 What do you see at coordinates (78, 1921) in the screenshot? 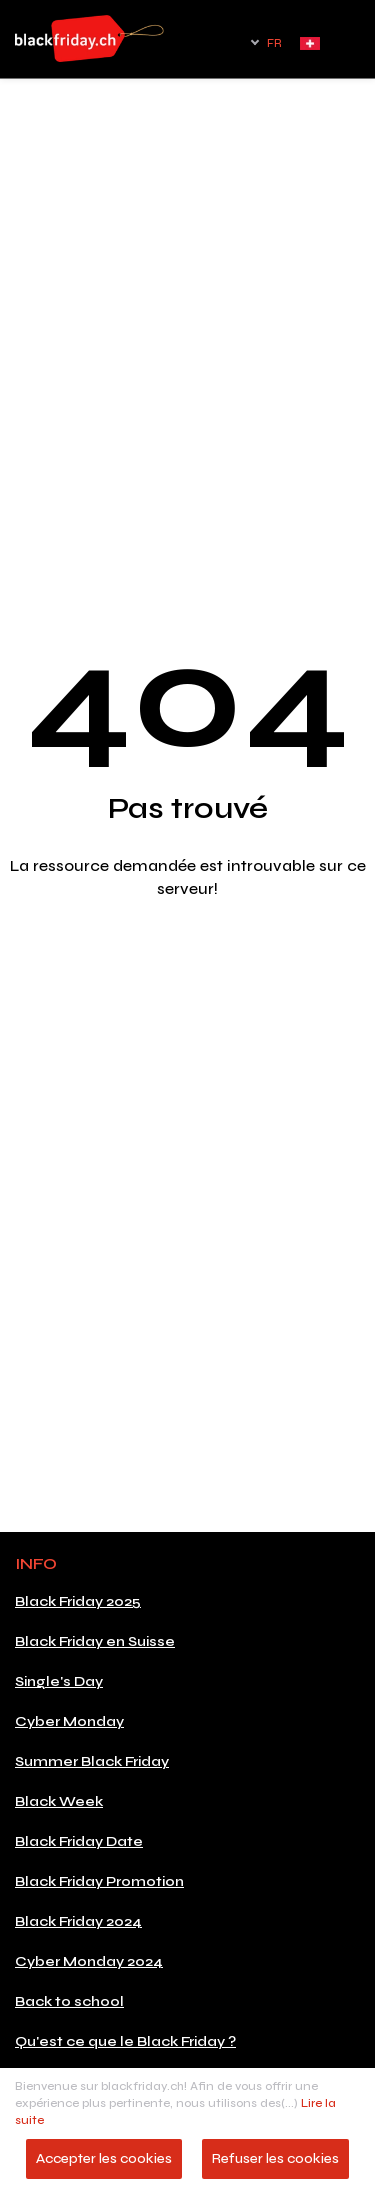
I see `Black Friday 2024` at bounding box center [78, 1921].